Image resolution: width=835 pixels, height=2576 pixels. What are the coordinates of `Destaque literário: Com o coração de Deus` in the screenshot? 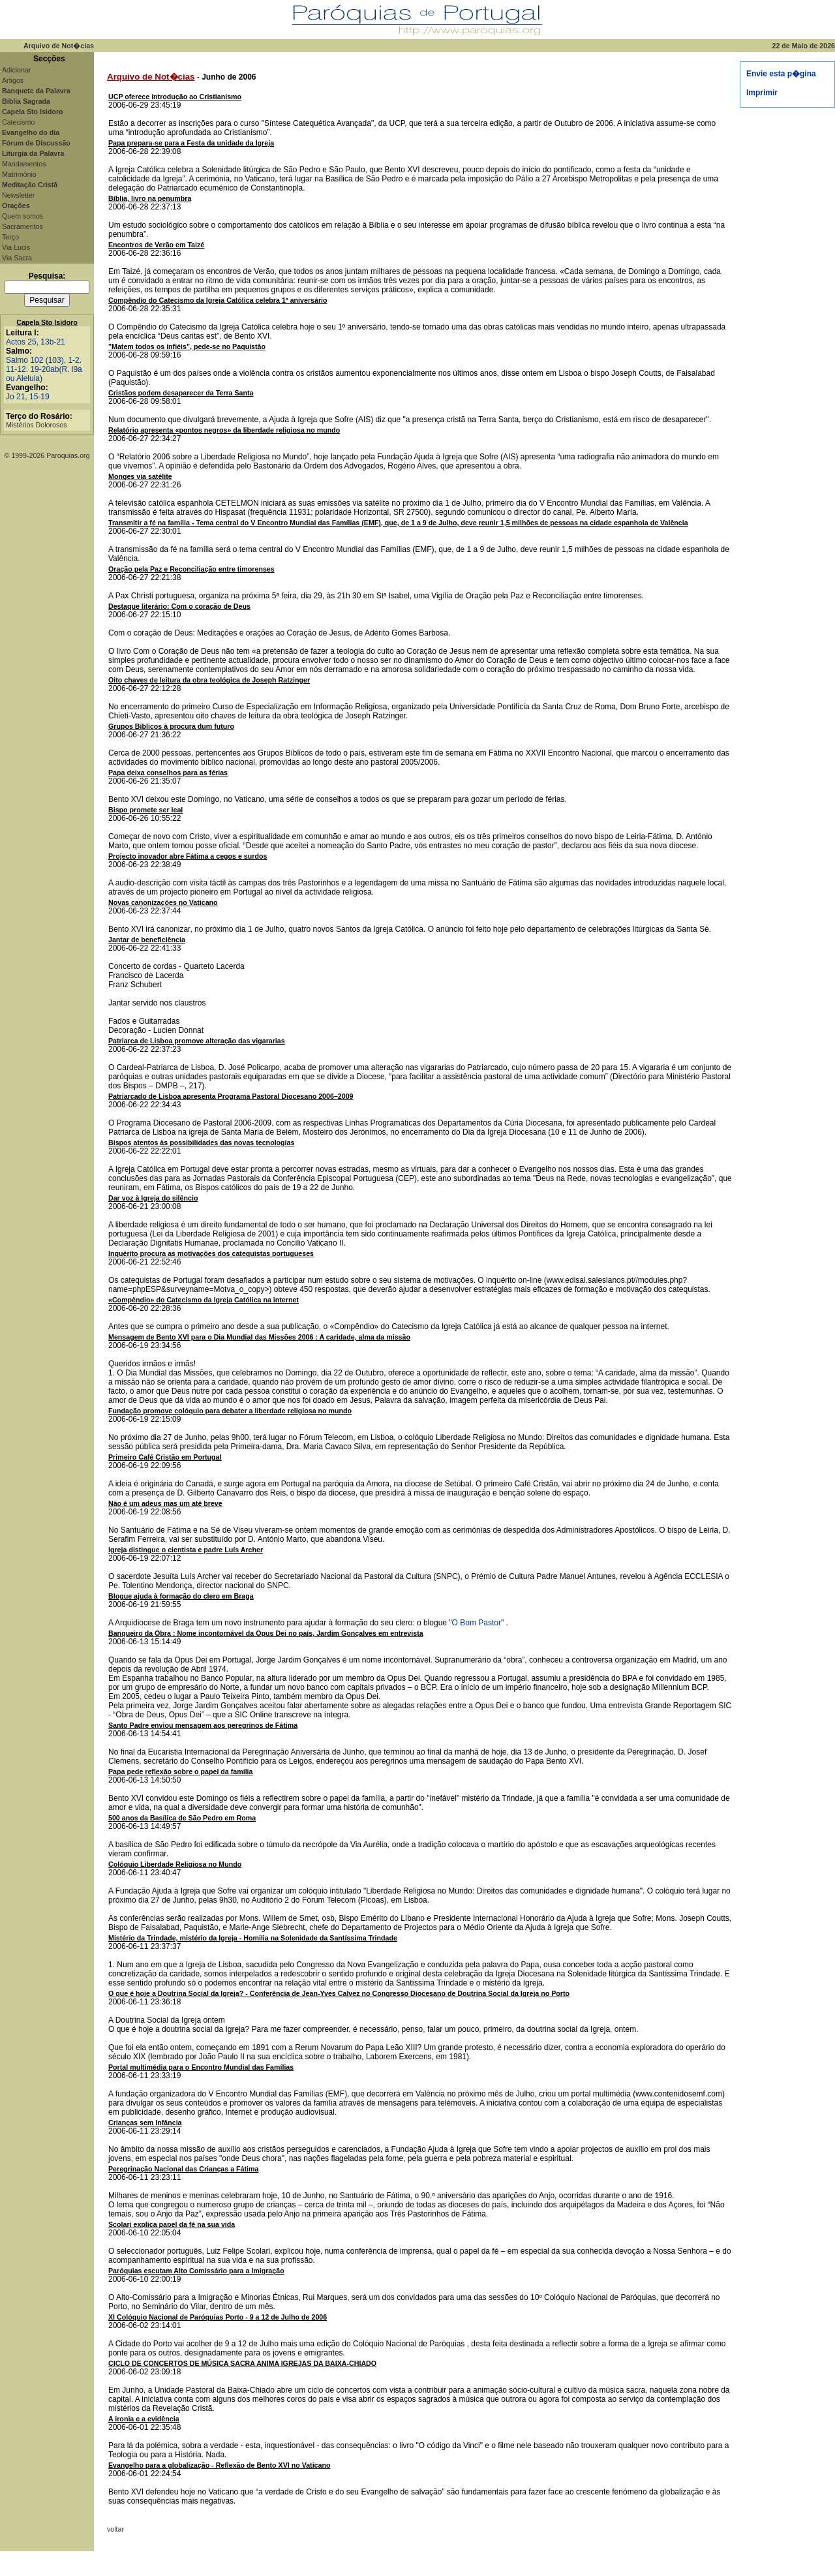 It's located at (179, 606).